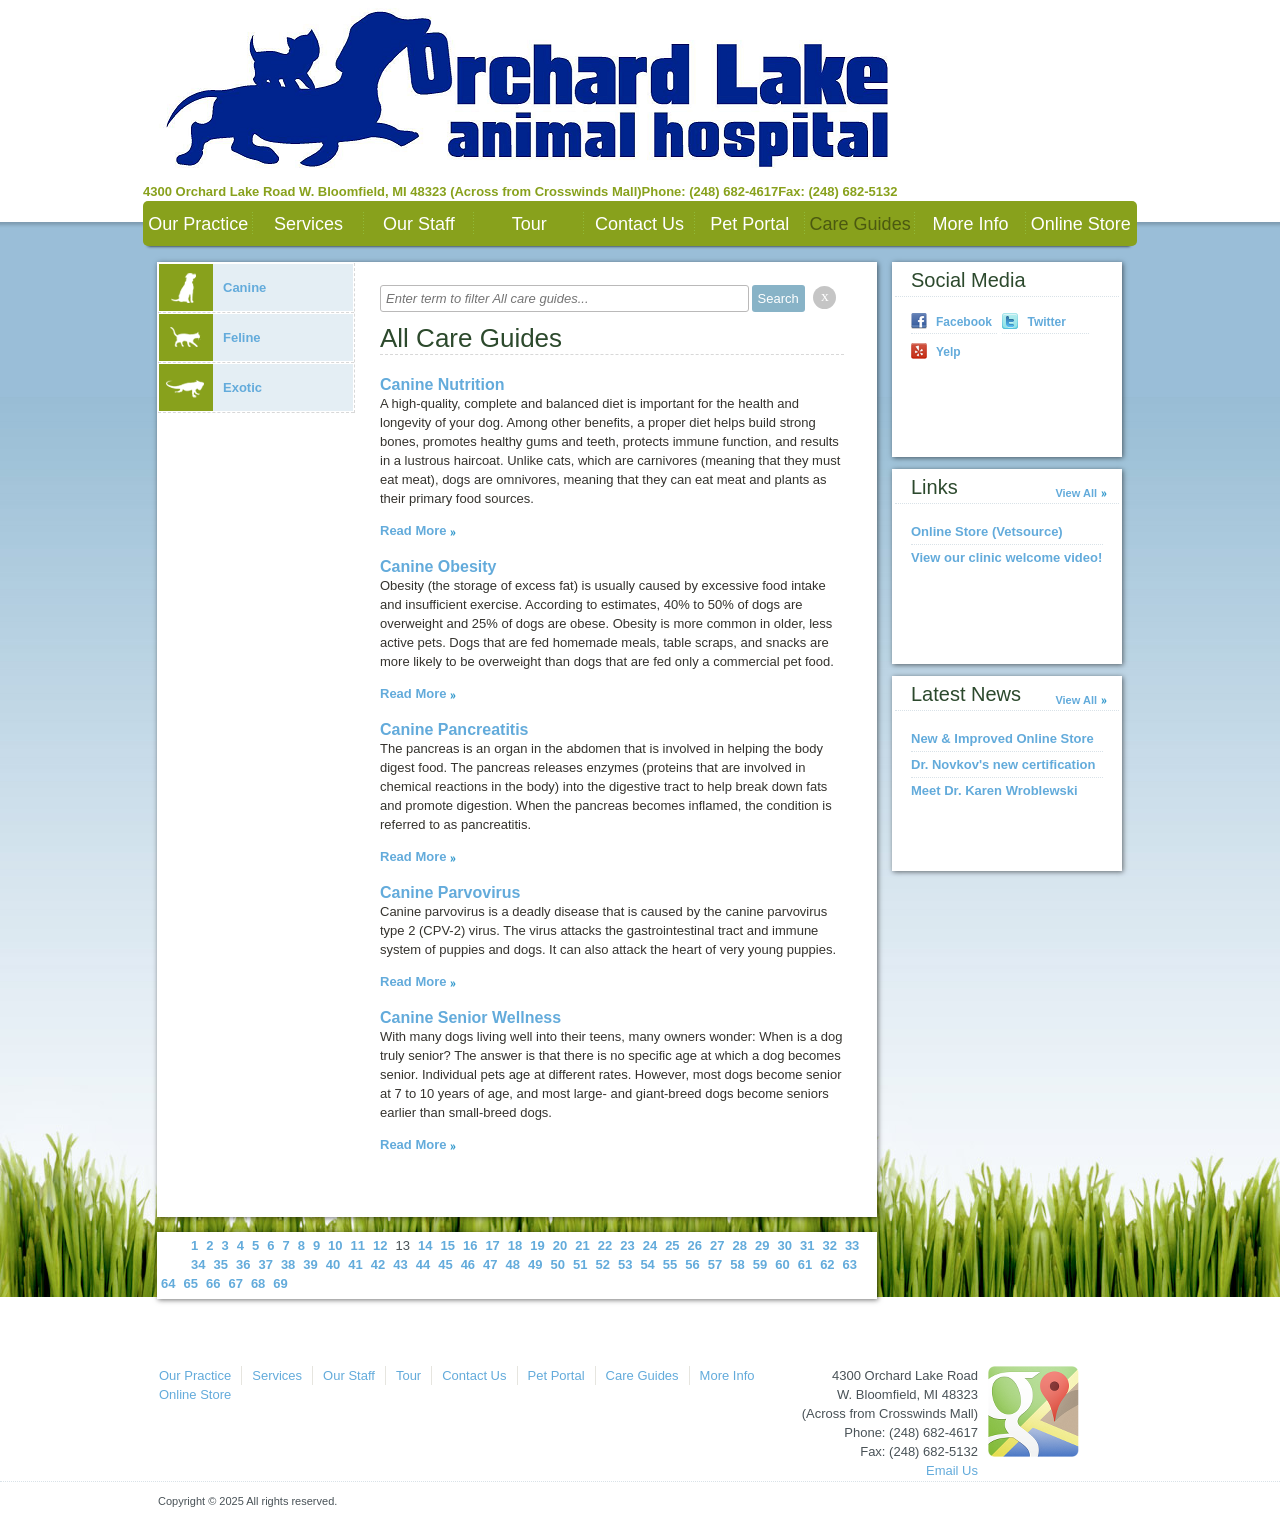  What do you see at coordinates (1076, 493) in the screenshot?
I see `View All` at bounding box center [1076, 493].